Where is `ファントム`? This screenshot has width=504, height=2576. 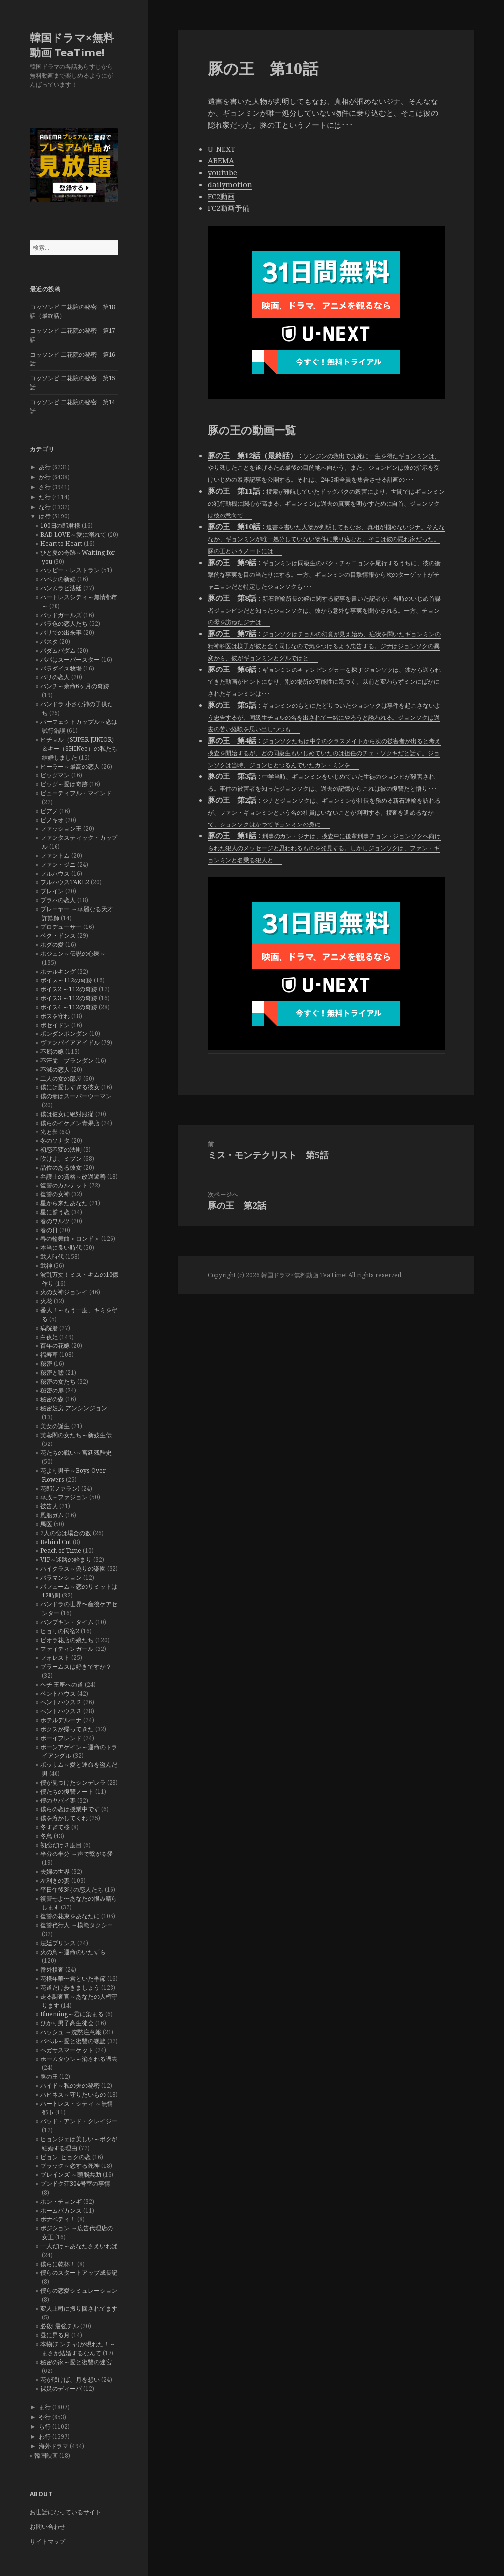 ファントム is located at coordinates (55, 855).